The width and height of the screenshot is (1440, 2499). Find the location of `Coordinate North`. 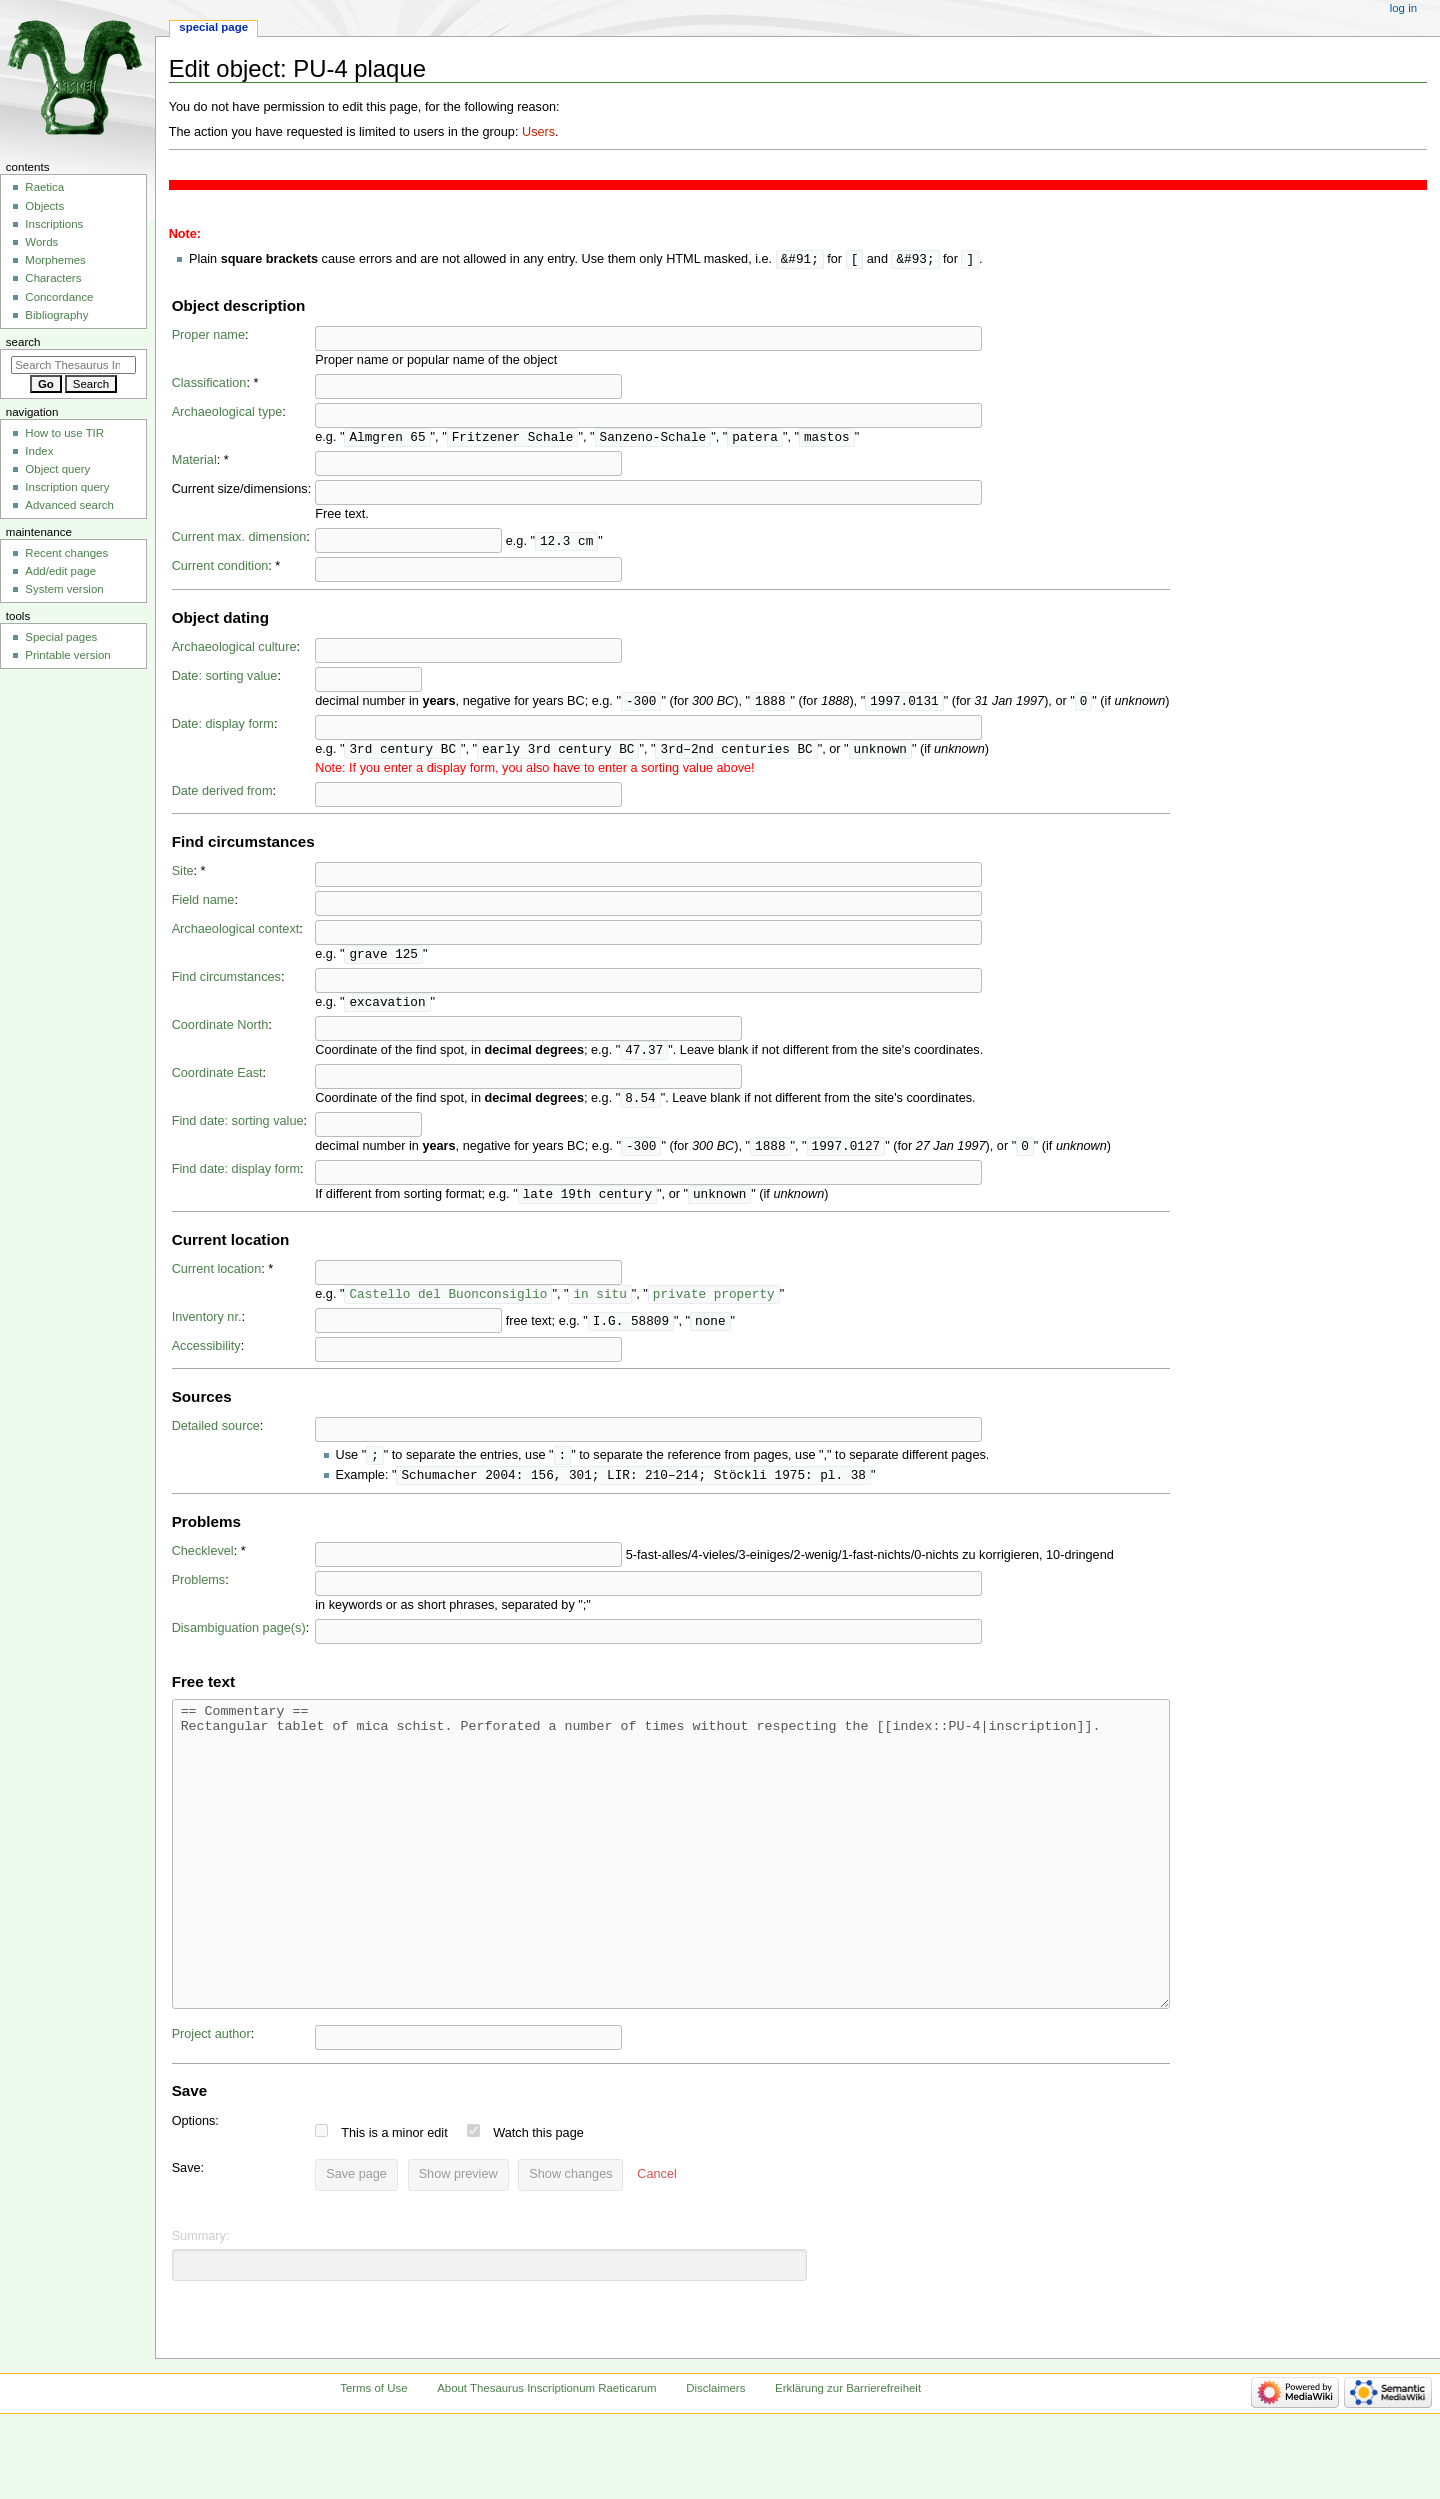

Coordinate North is located at coordinates (220, 1031).